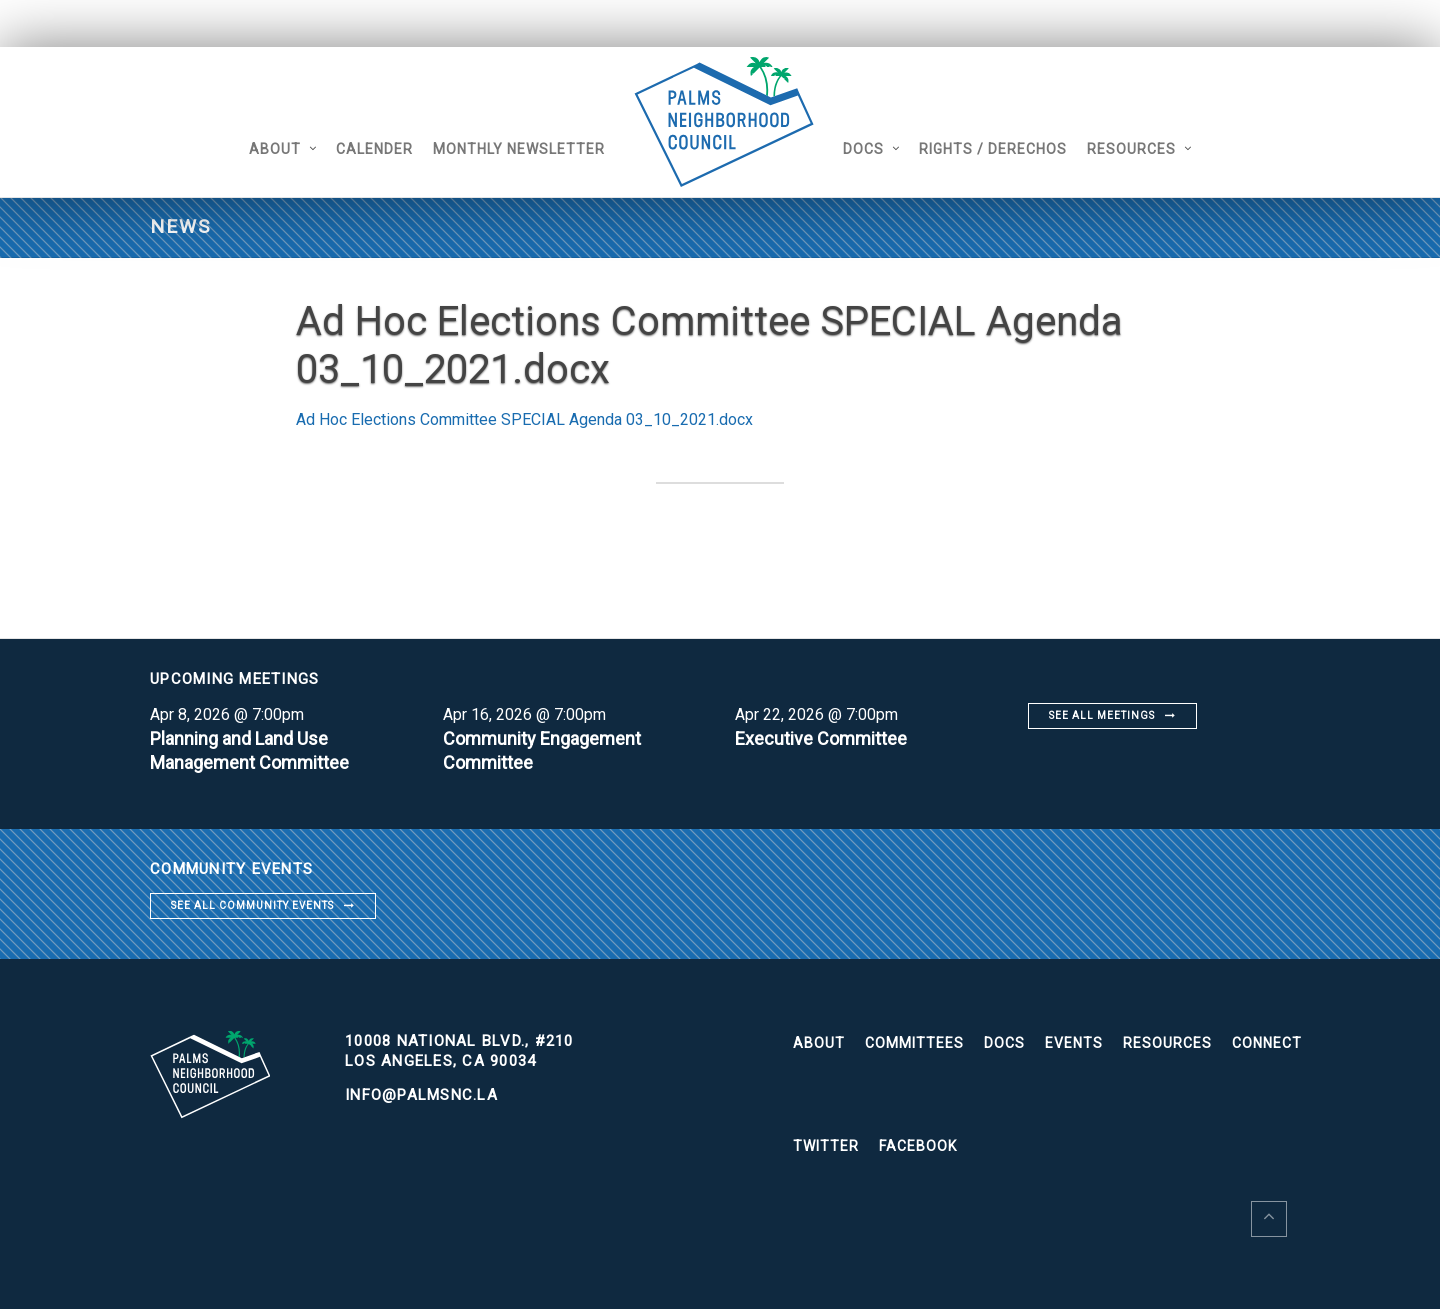  Describe the element at coordinates (826, 1146) in the screenshot. I see `Twitter` at that location.